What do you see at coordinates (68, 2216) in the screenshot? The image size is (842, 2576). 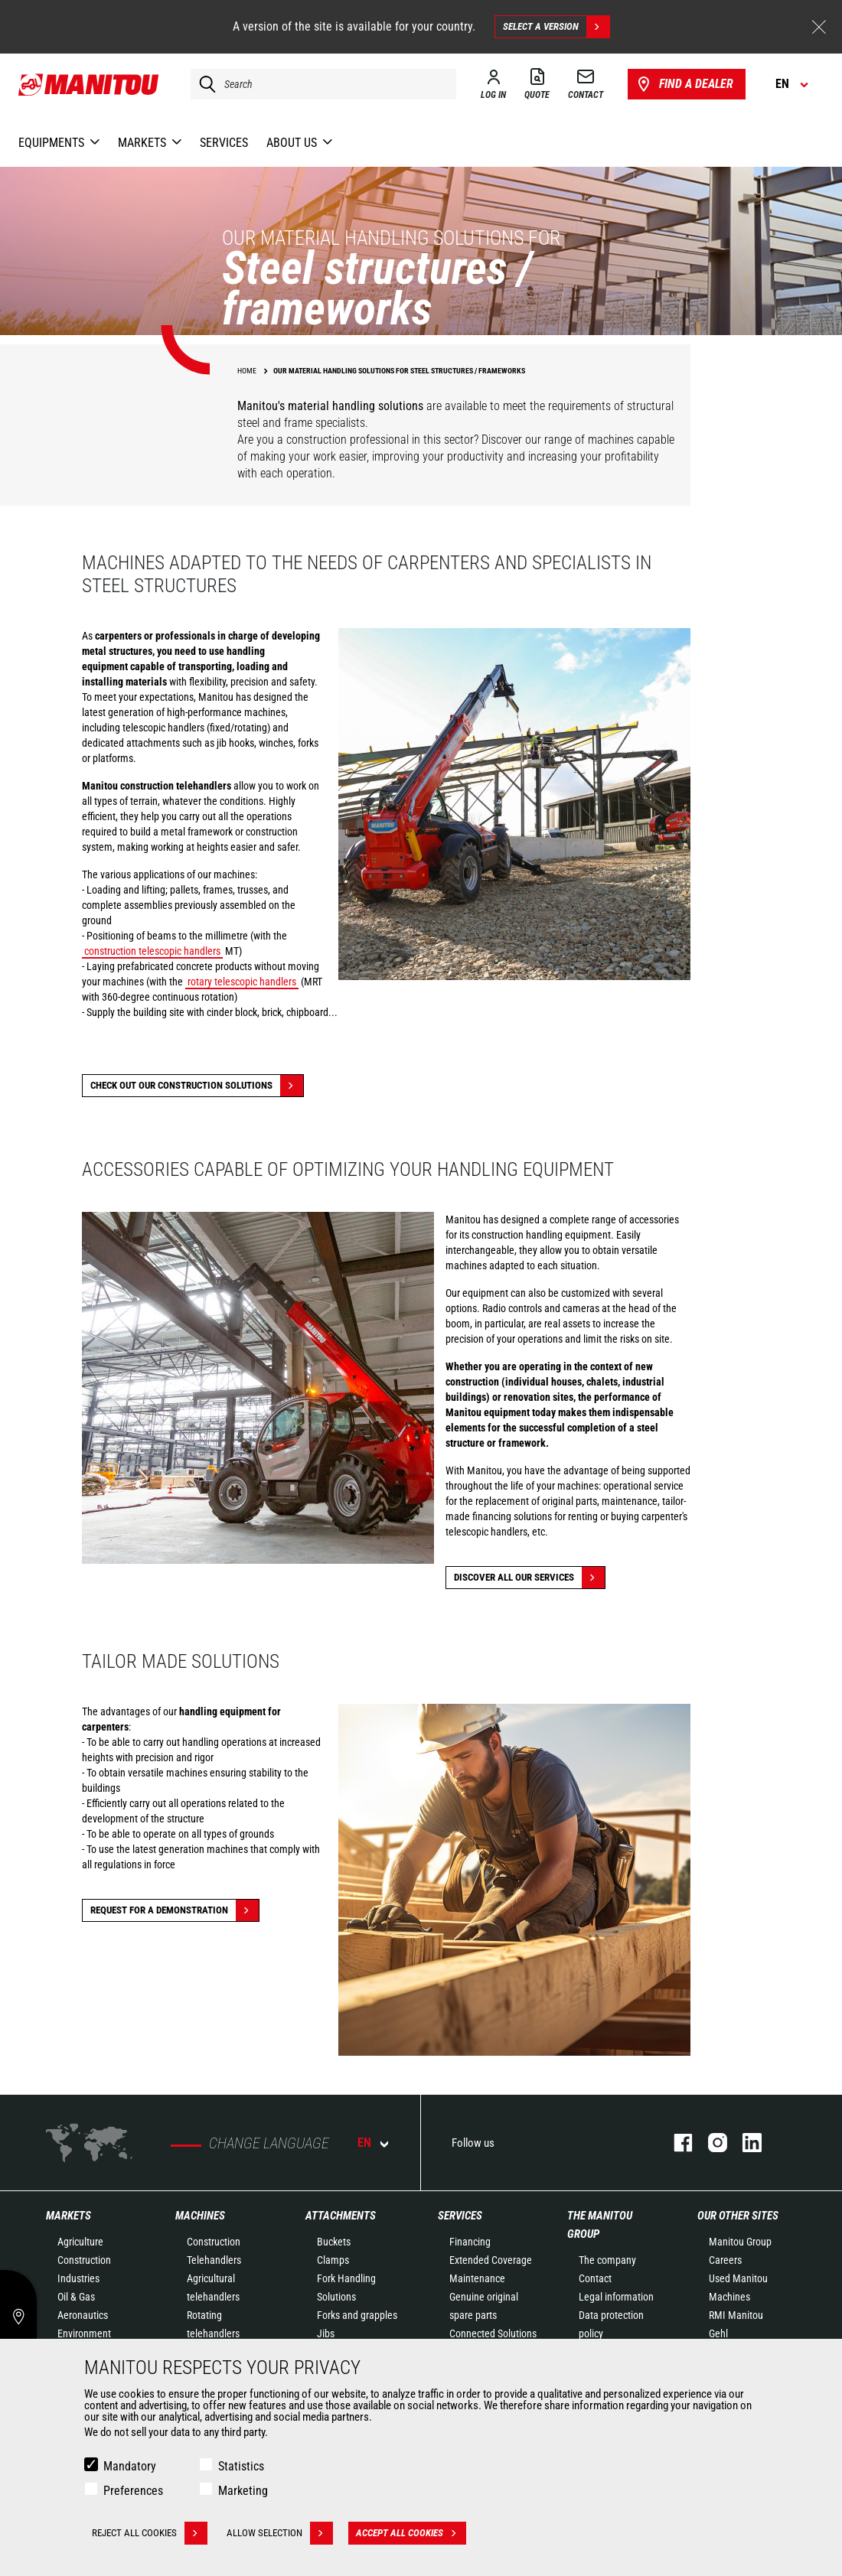 I see `Markets` at bounding box center [68, 2216].